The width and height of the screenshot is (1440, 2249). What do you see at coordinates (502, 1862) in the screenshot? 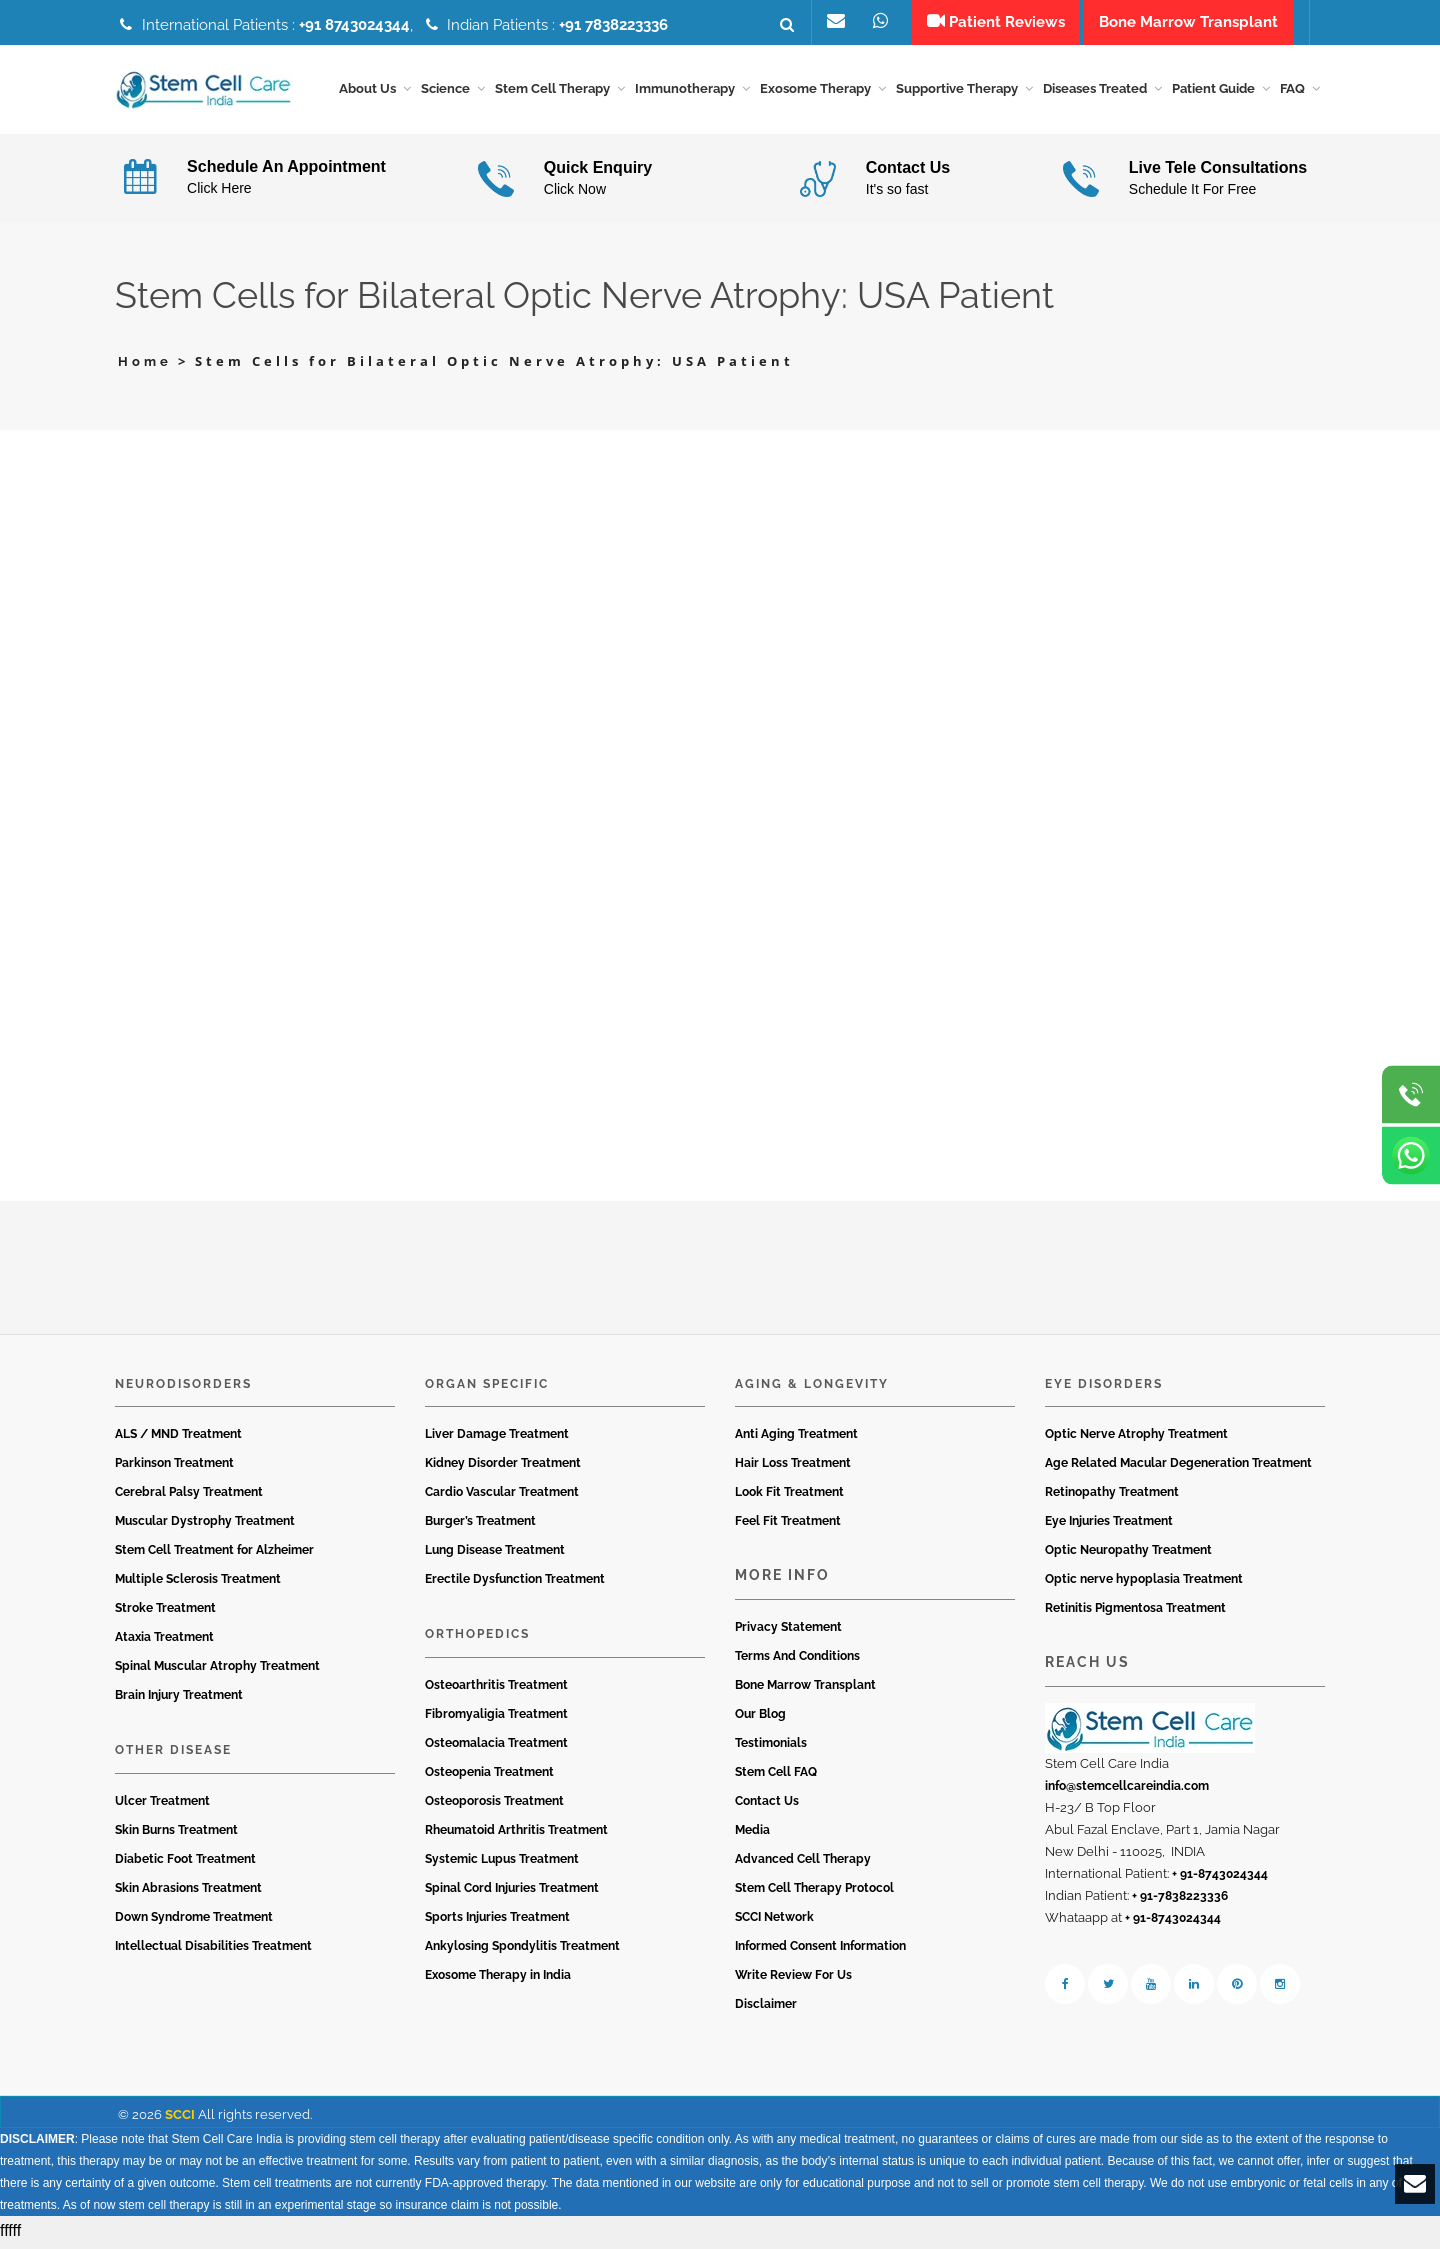
I see `Systemic Lupus Treatment` at bounding box center [502, 1862].